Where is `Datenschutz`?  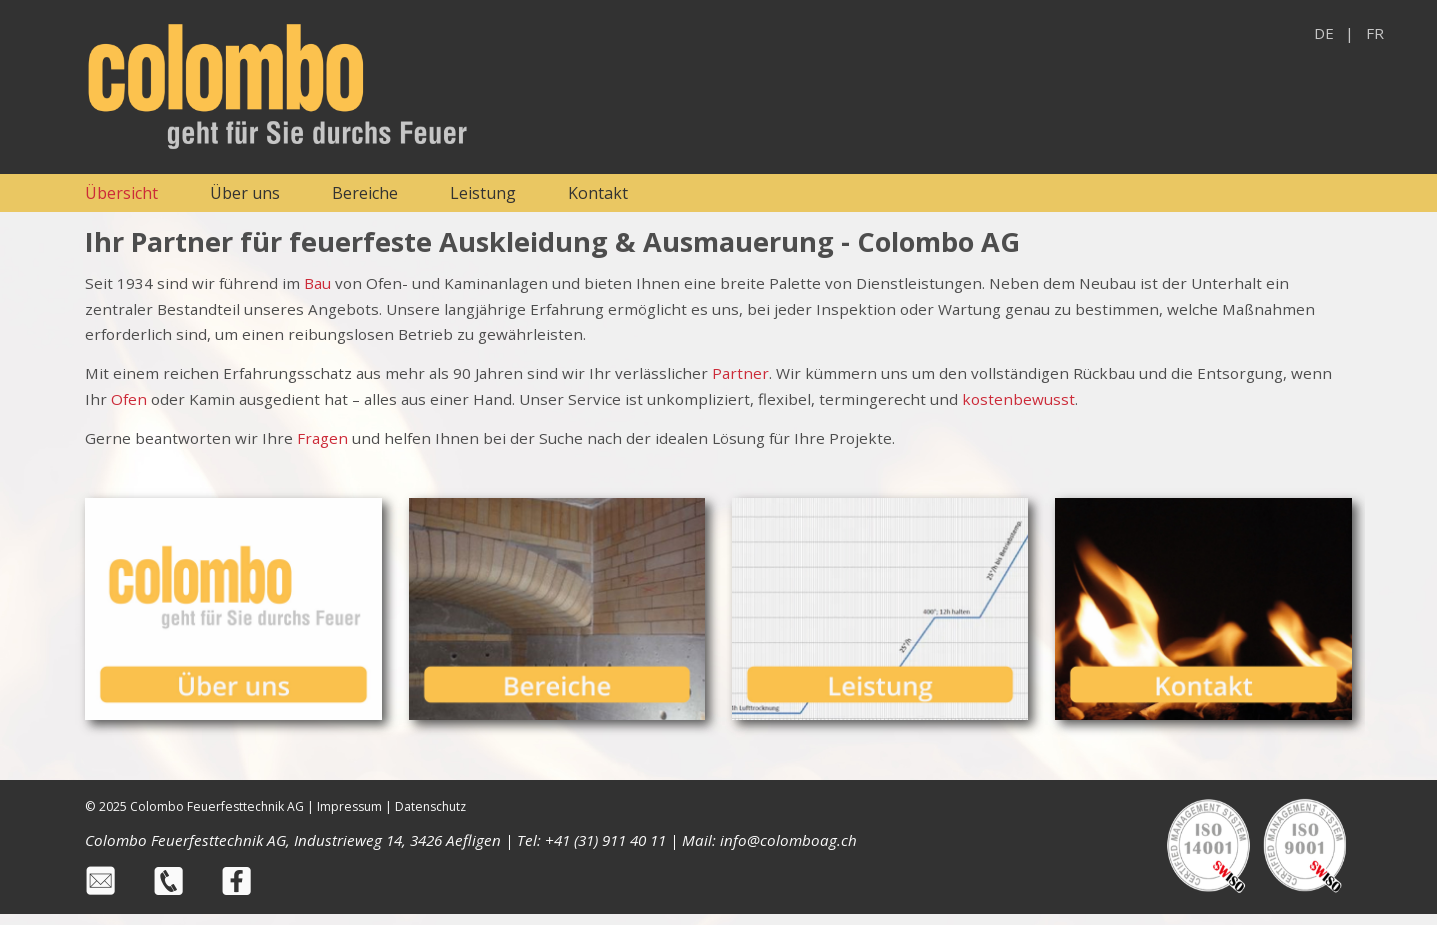 Datenschutz is located at coordinates (430, 806).